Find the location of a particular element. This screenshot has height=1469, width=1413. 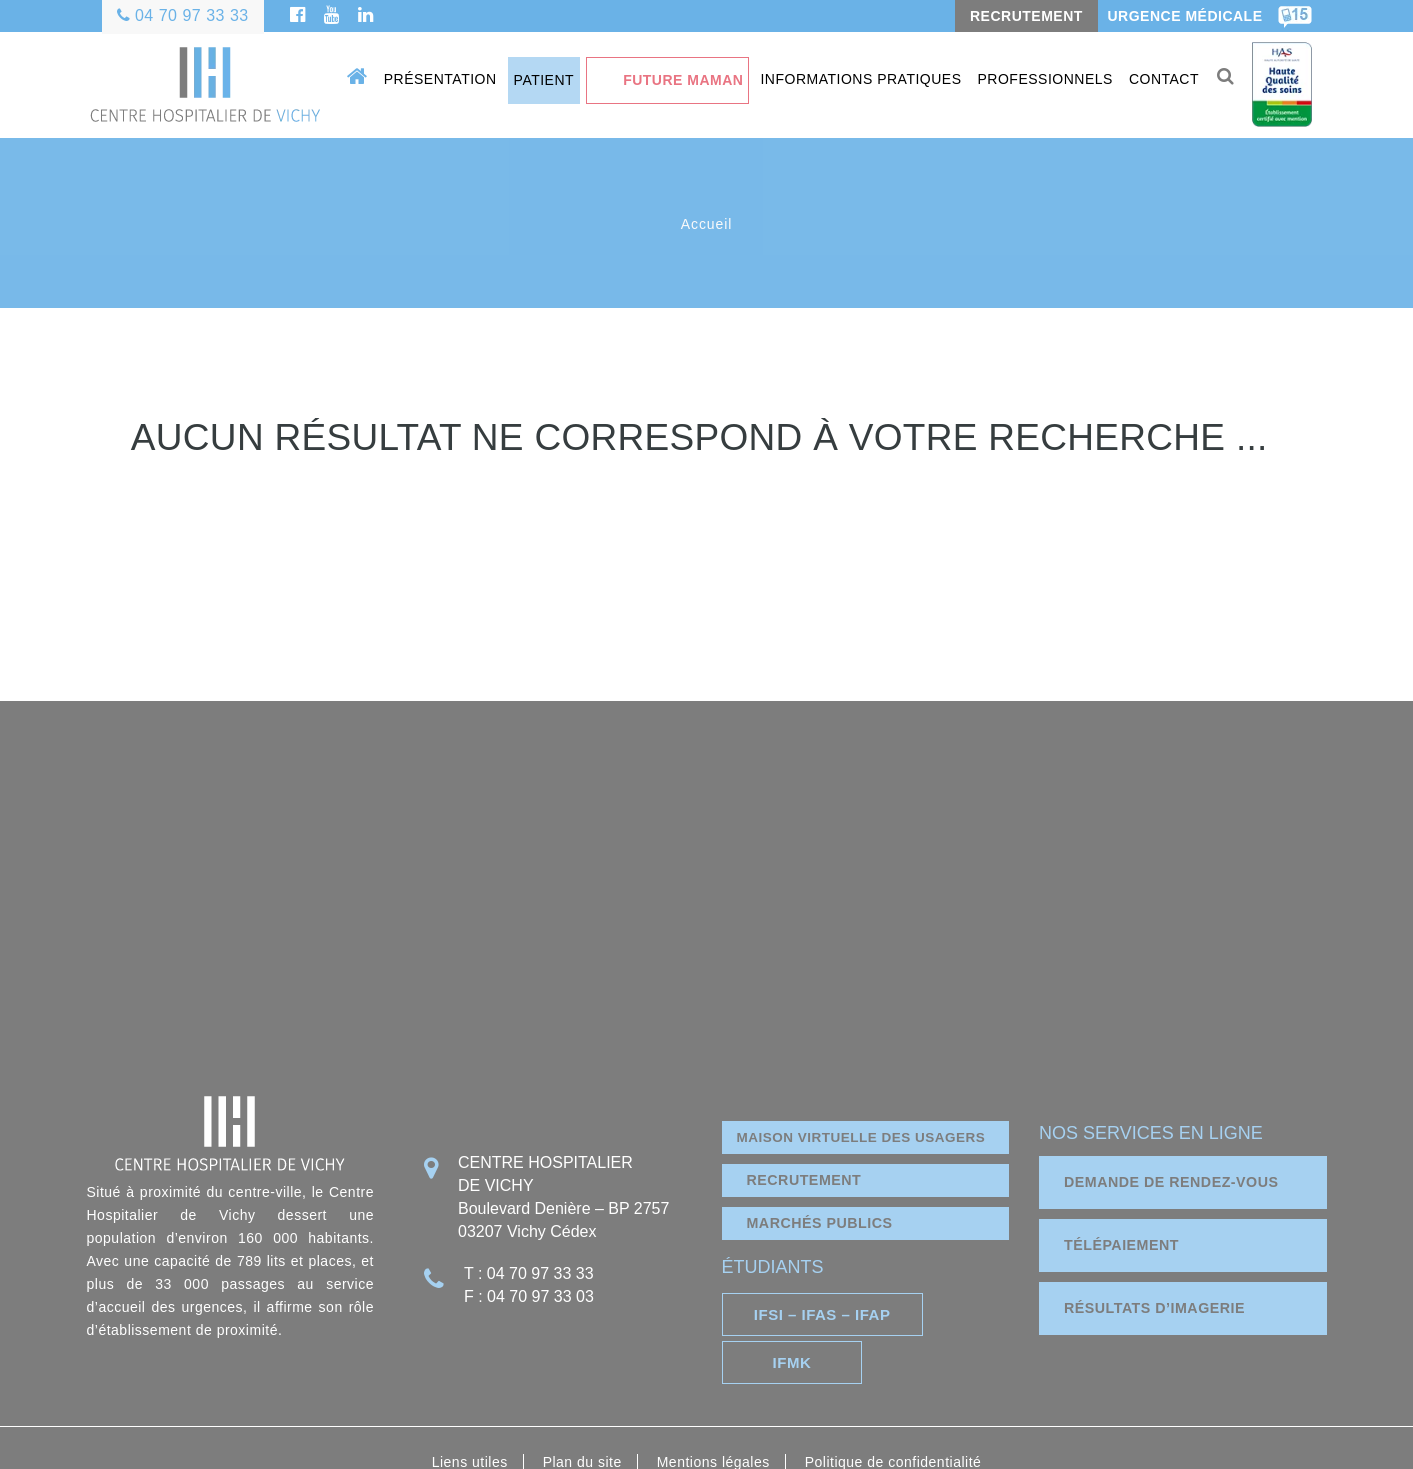

Accueil is located at coordinates (706, 224).